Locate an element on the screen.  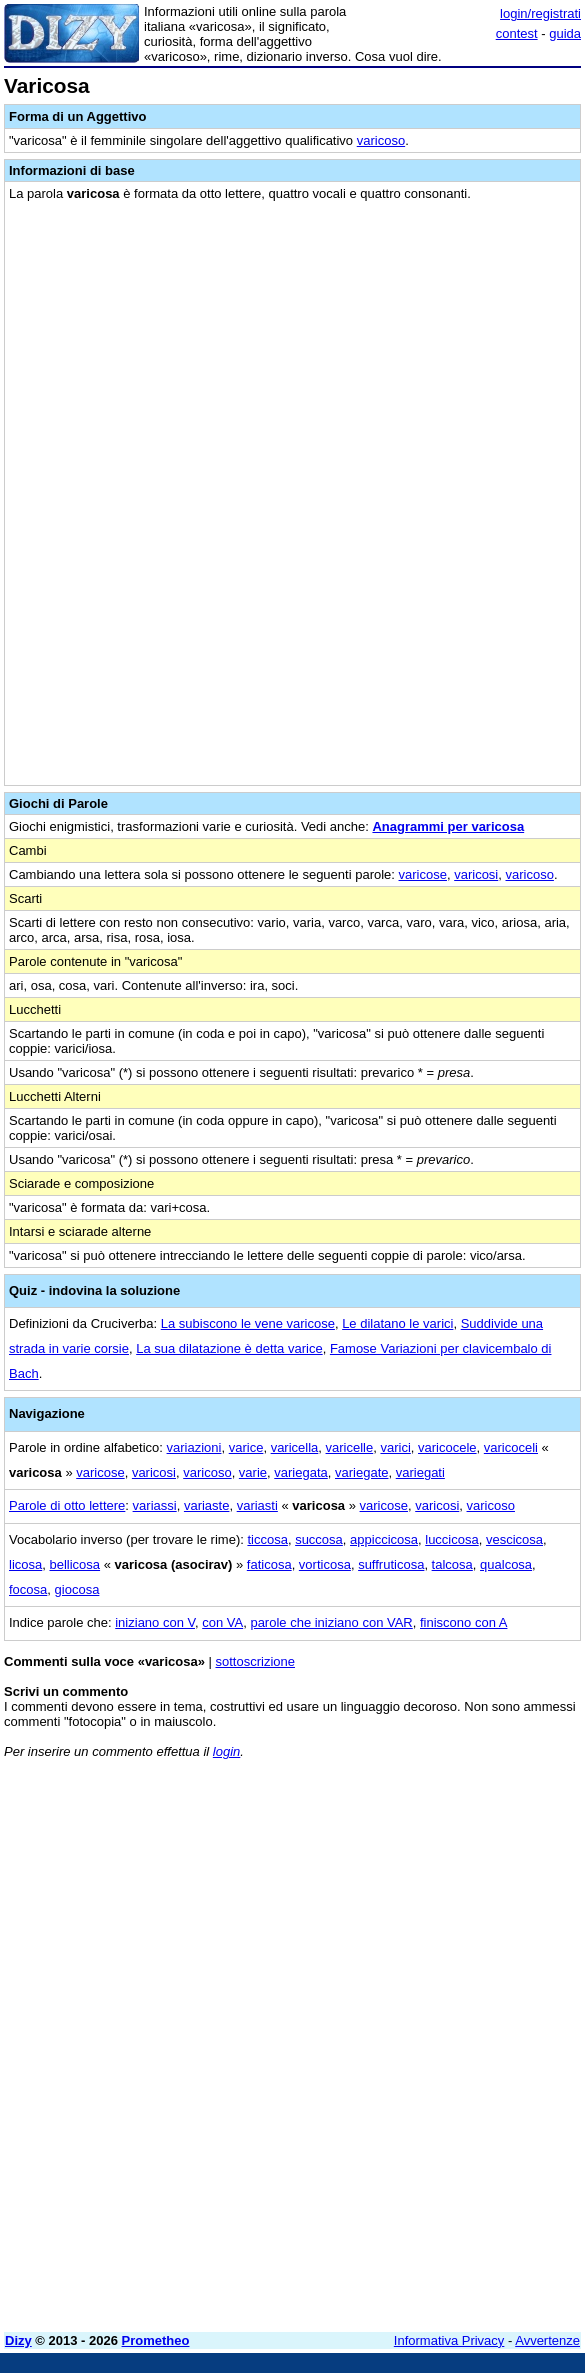
varicocele is located at coordinates (447, 1447).